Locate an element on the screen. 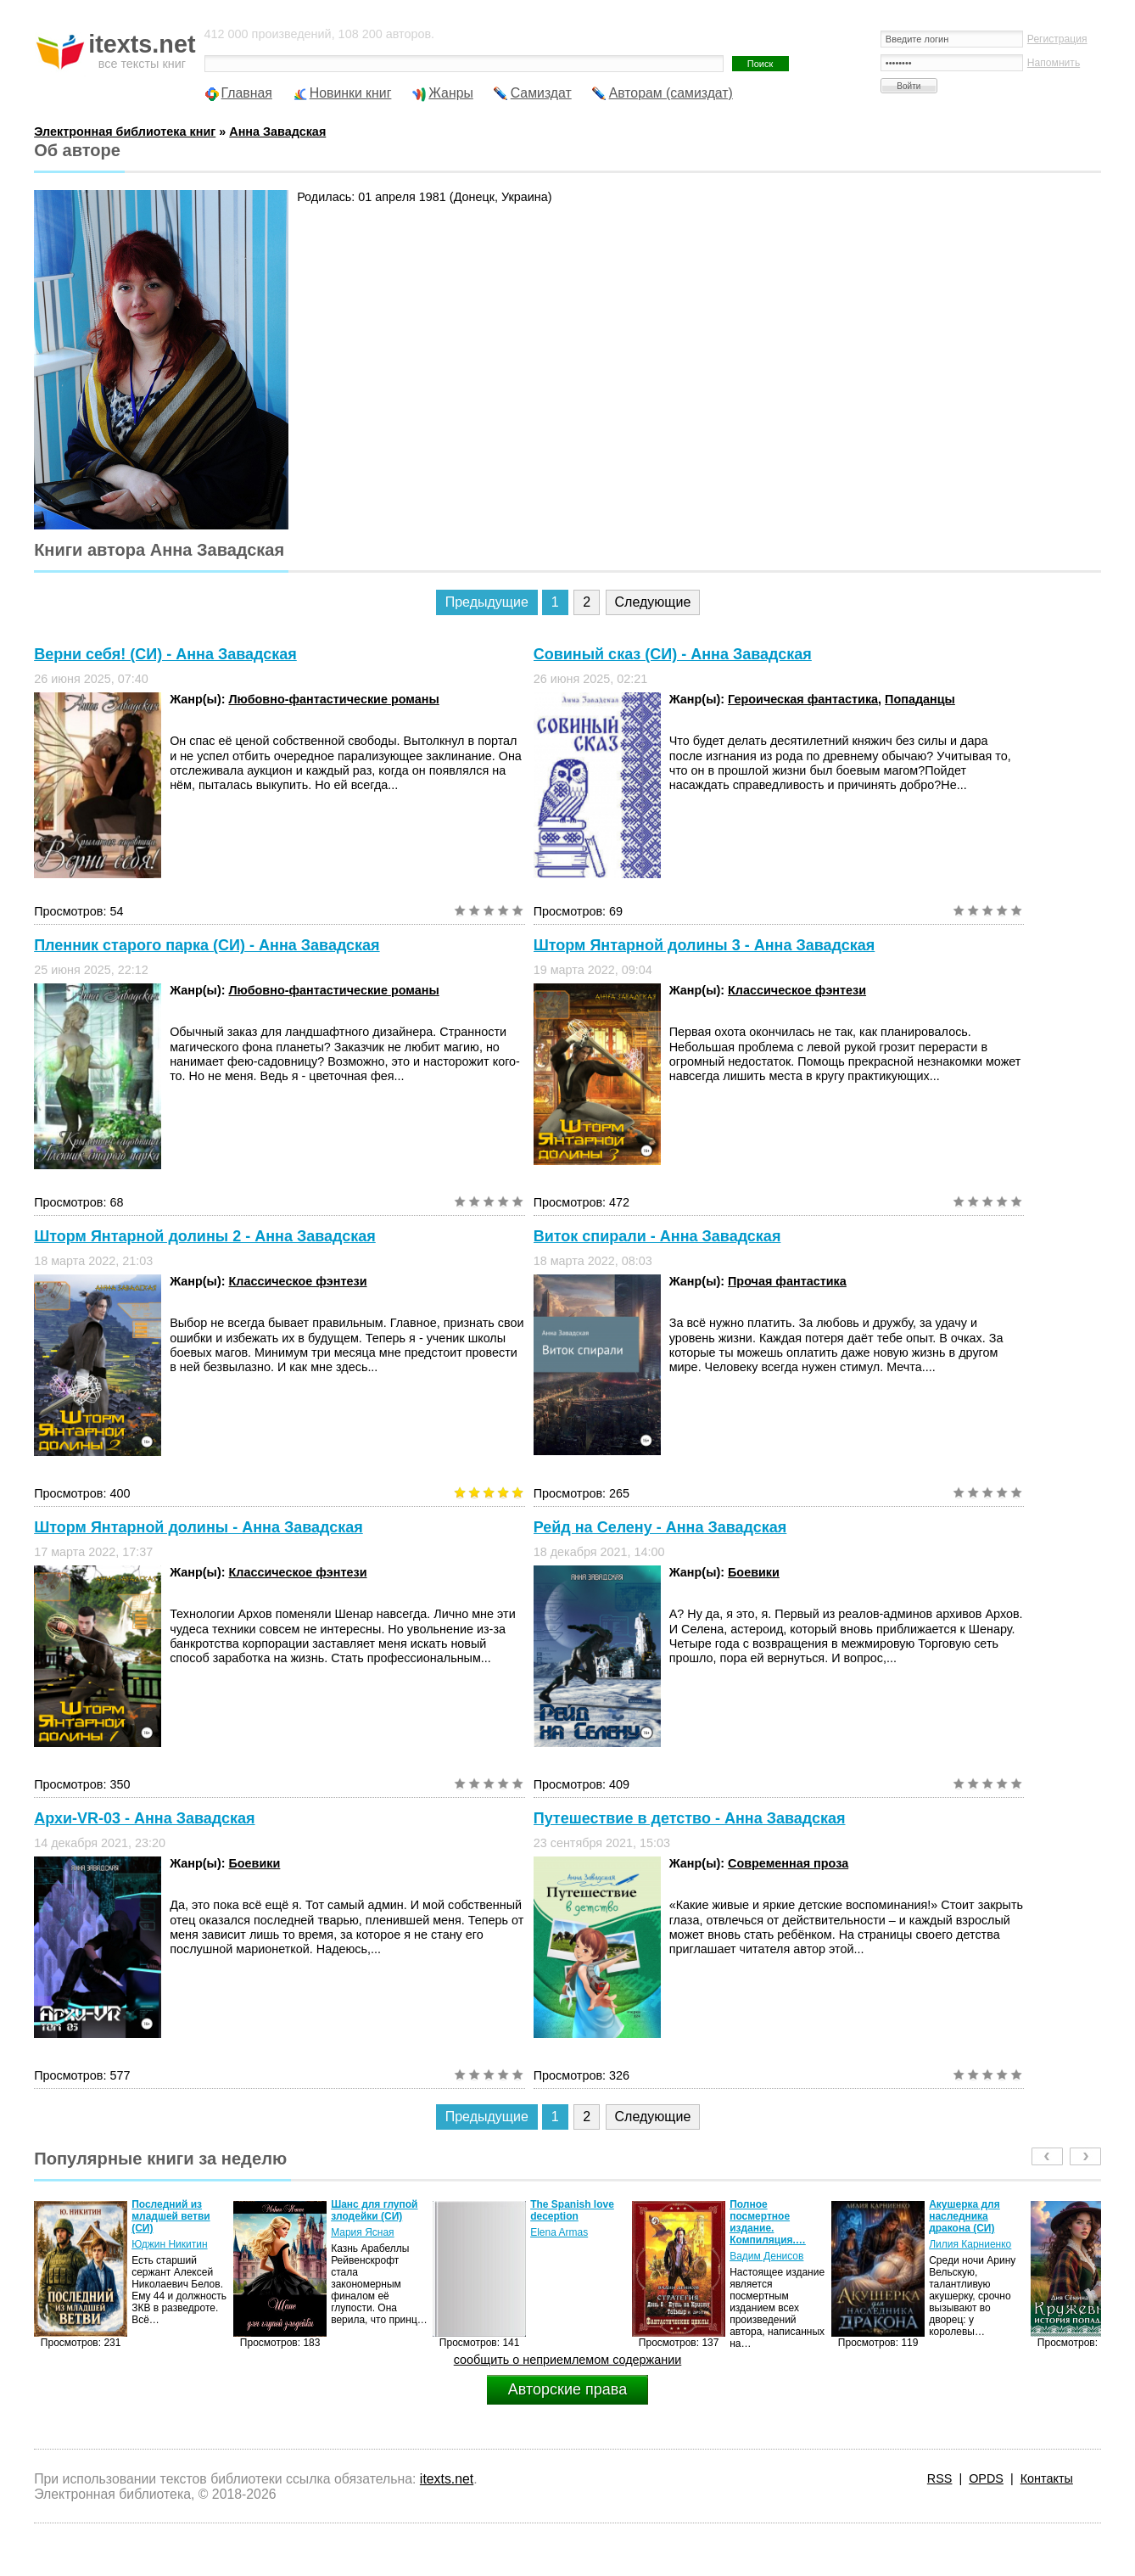 The width and height of the screenshot is (1135, 2576). Архи-VR-03 - Анна Завадская is located at coordinates (144, 1818).